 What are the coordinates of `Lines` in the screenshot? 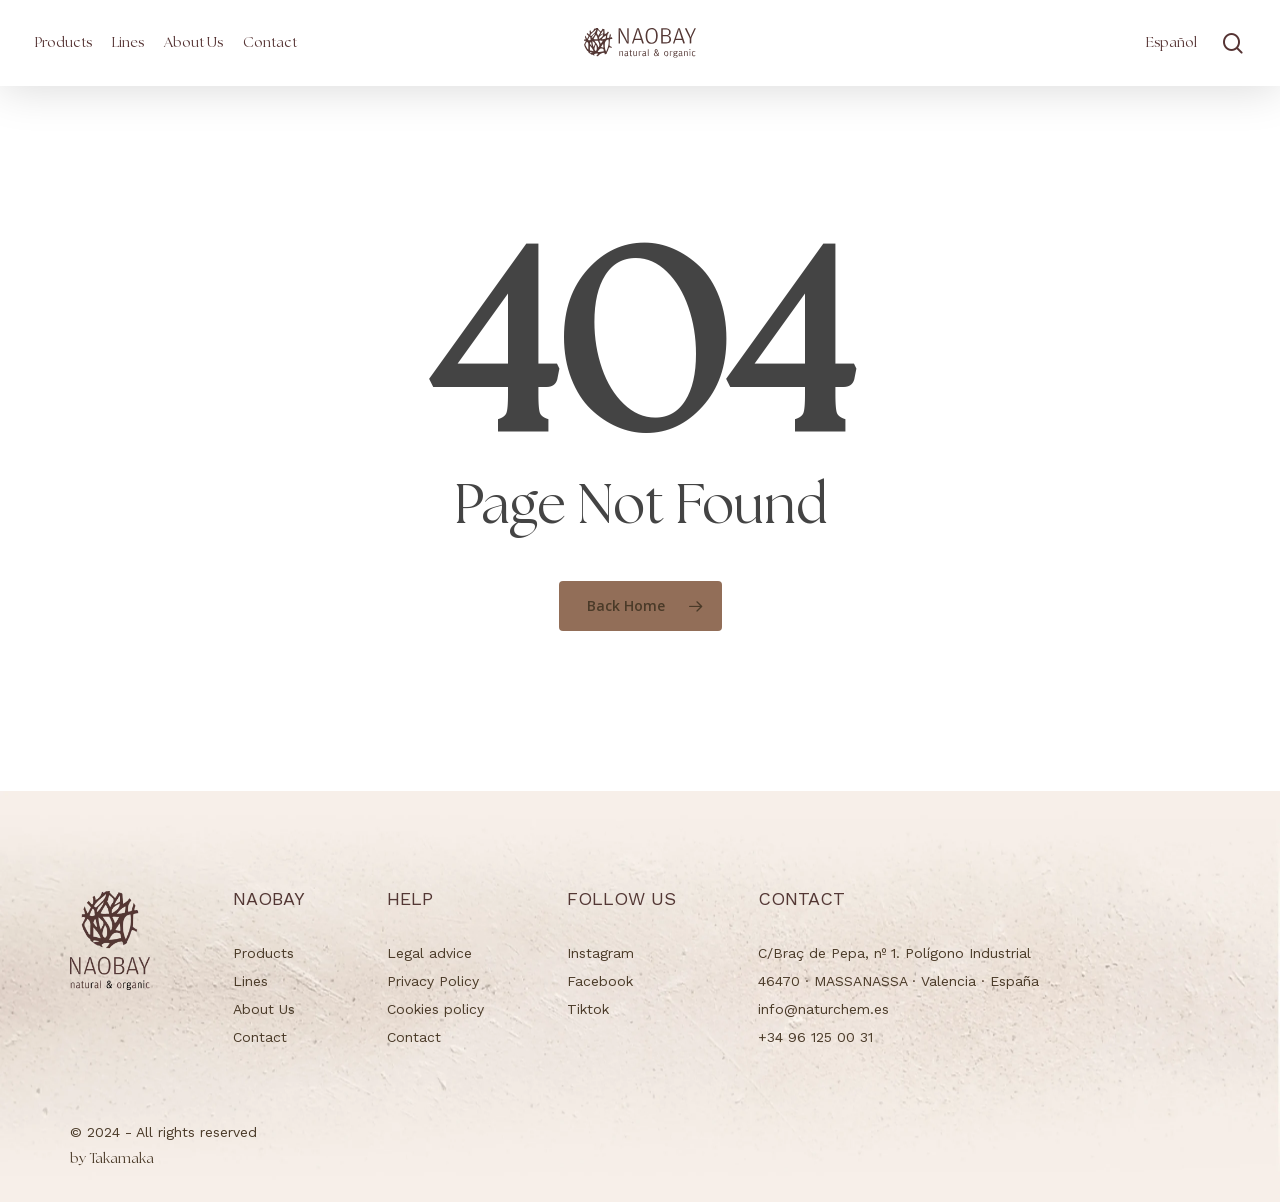 It's located at (250, 981).